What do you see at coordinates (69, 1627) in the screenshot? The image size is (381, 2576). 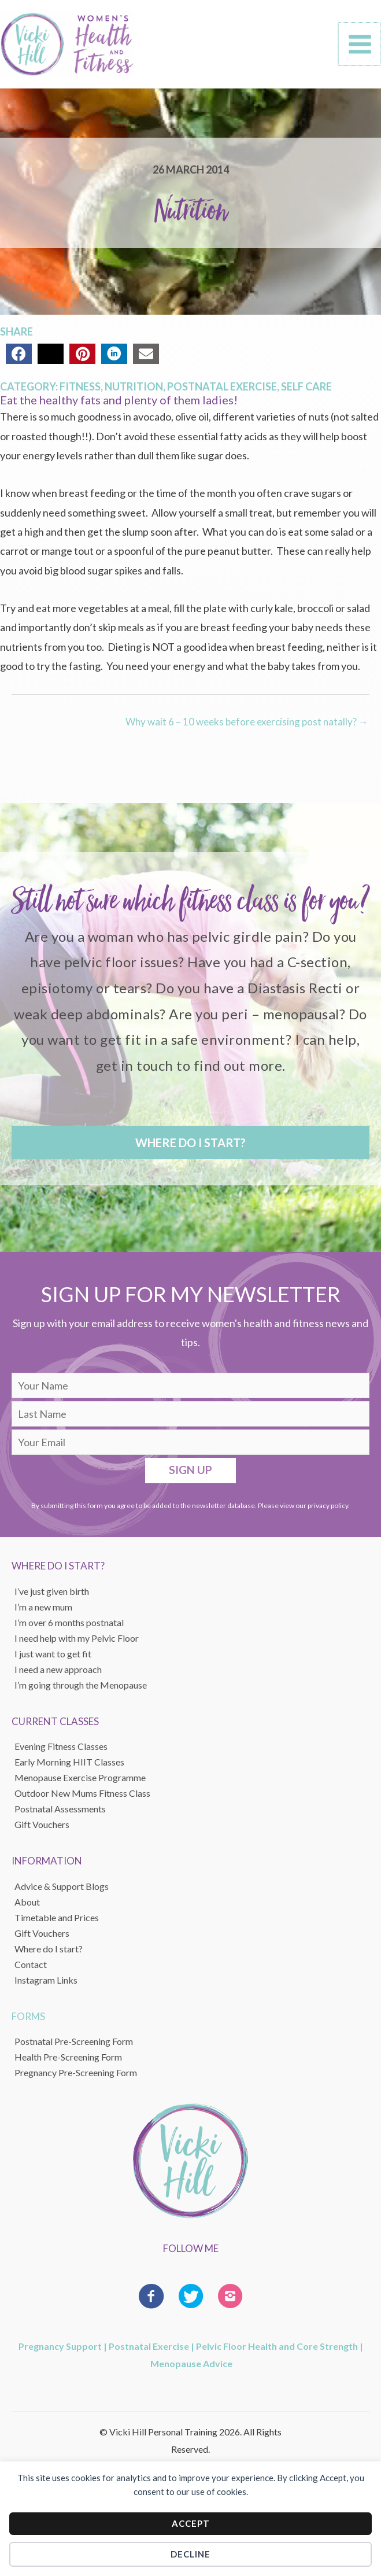 I see `I’m over 6 months postnatal` at bounding box center [69, 1627].